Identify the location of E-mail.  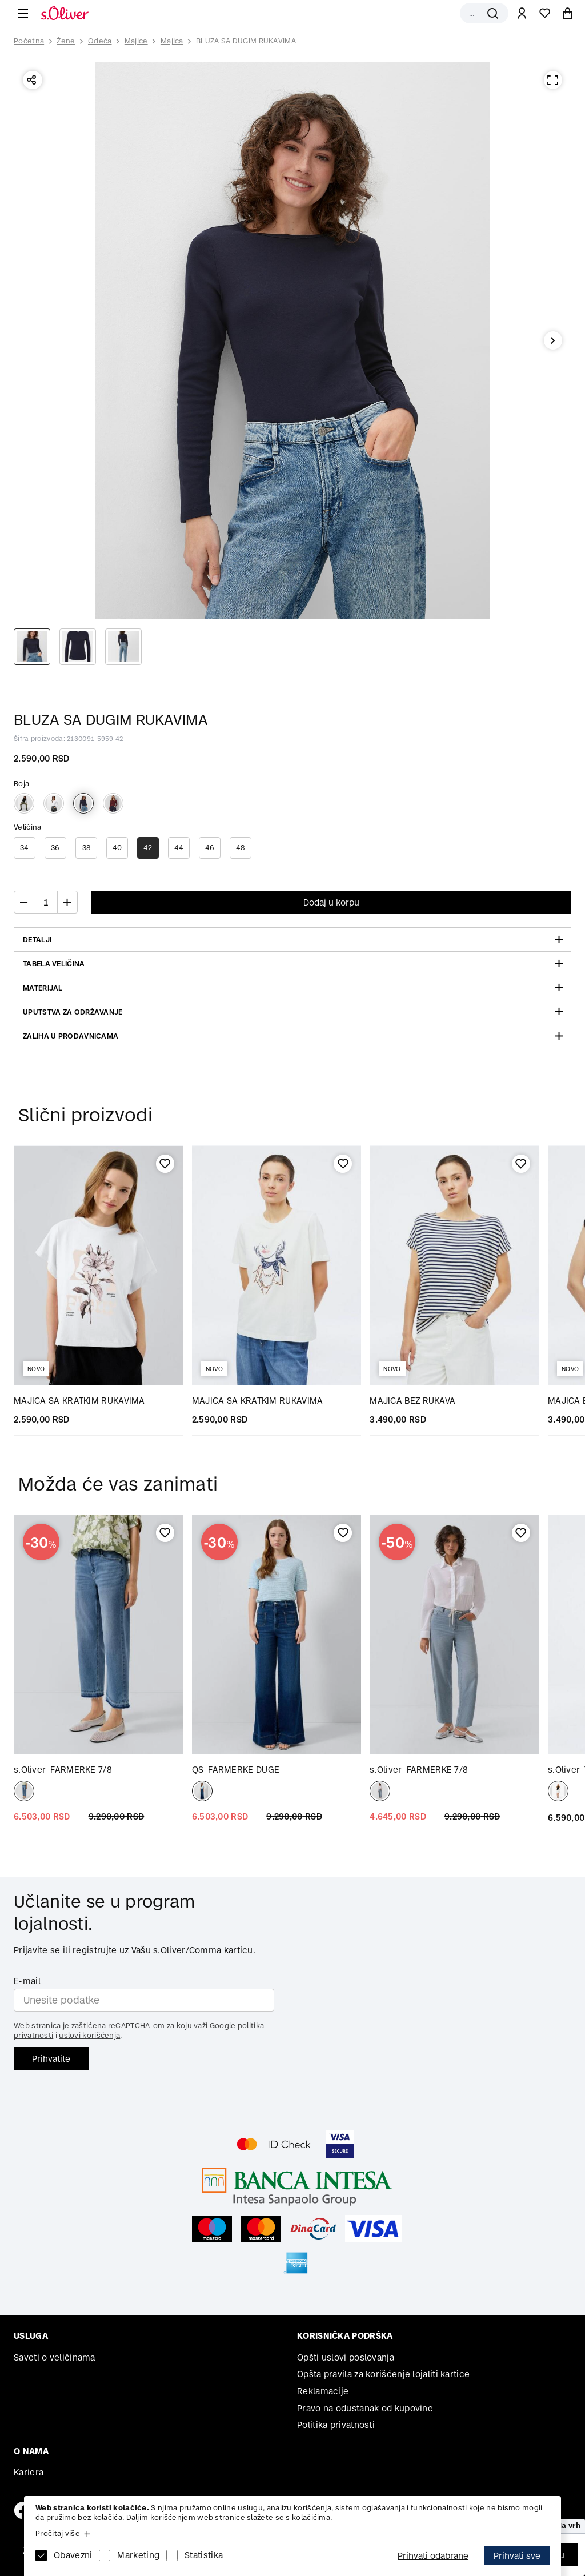
(27, 1981).